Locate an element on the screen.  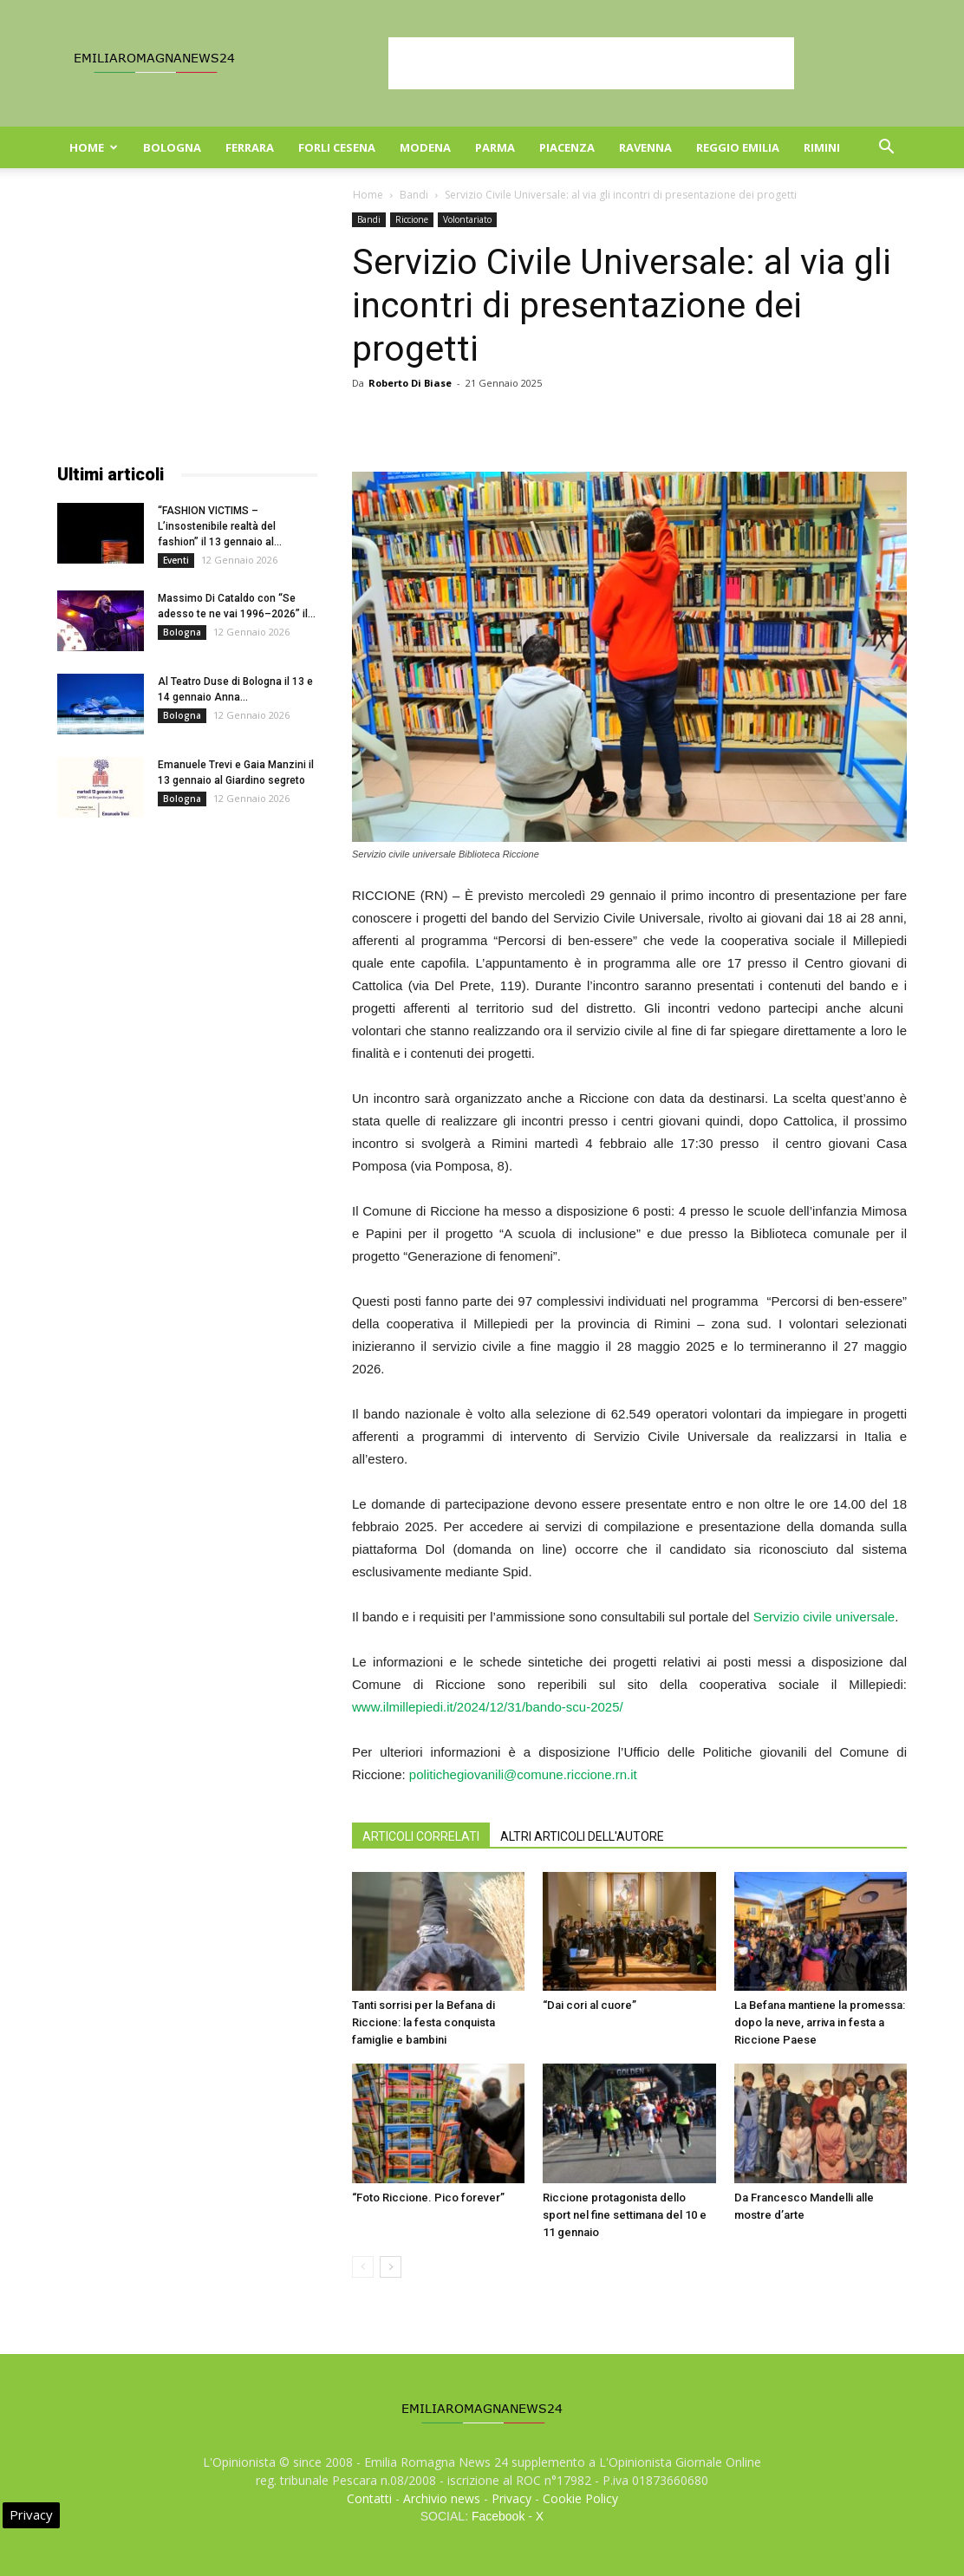
politichegiovanili@comune.riccione.rn.it is located at coordinates (523, 1774).